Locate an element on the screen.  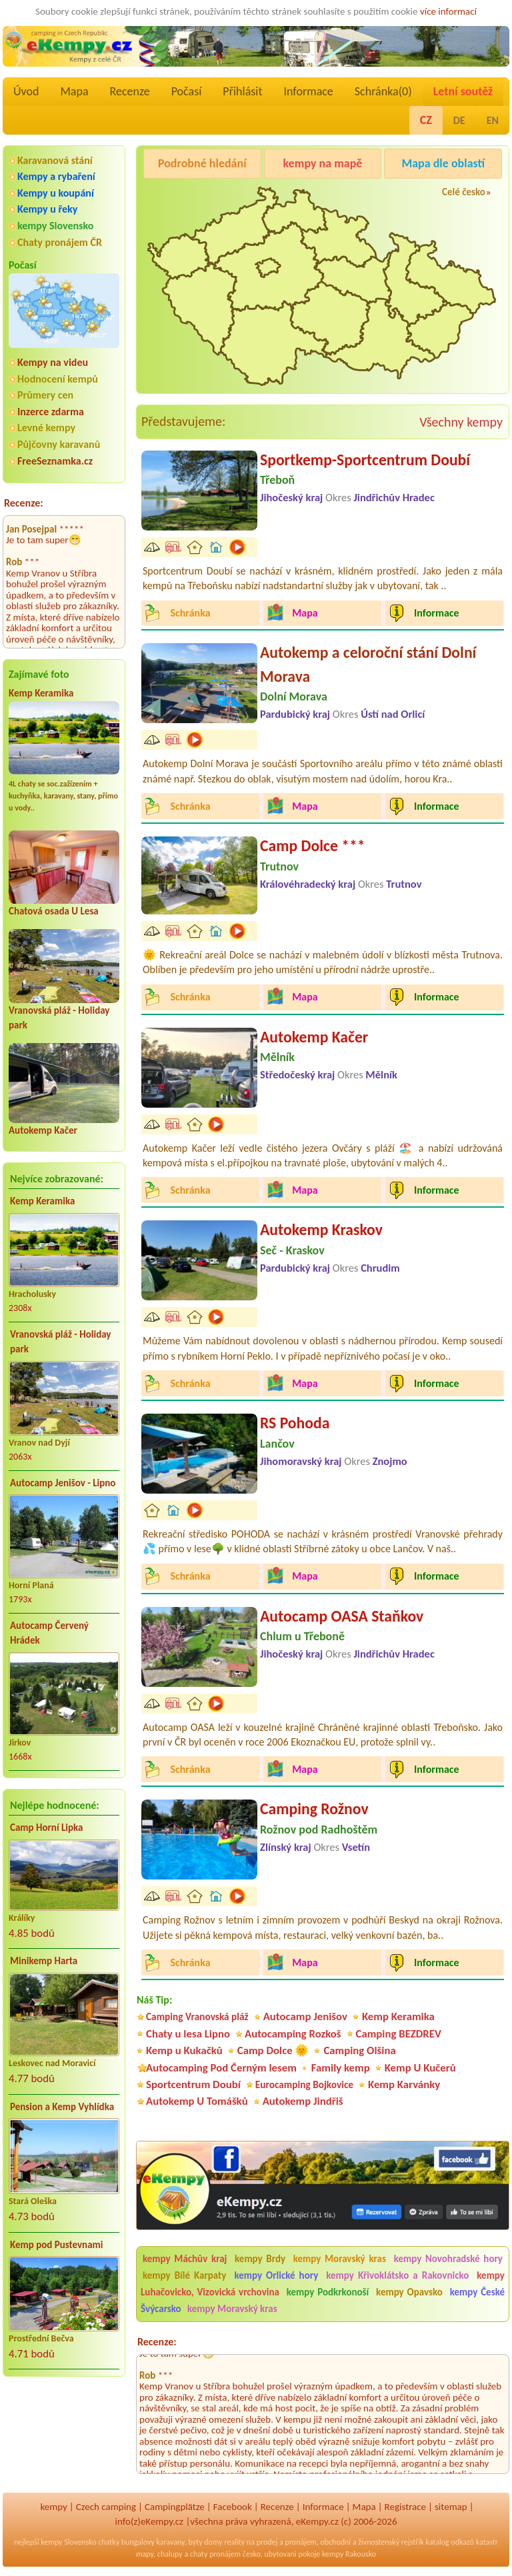
Přihlásit is located at coordinates (242, 91).